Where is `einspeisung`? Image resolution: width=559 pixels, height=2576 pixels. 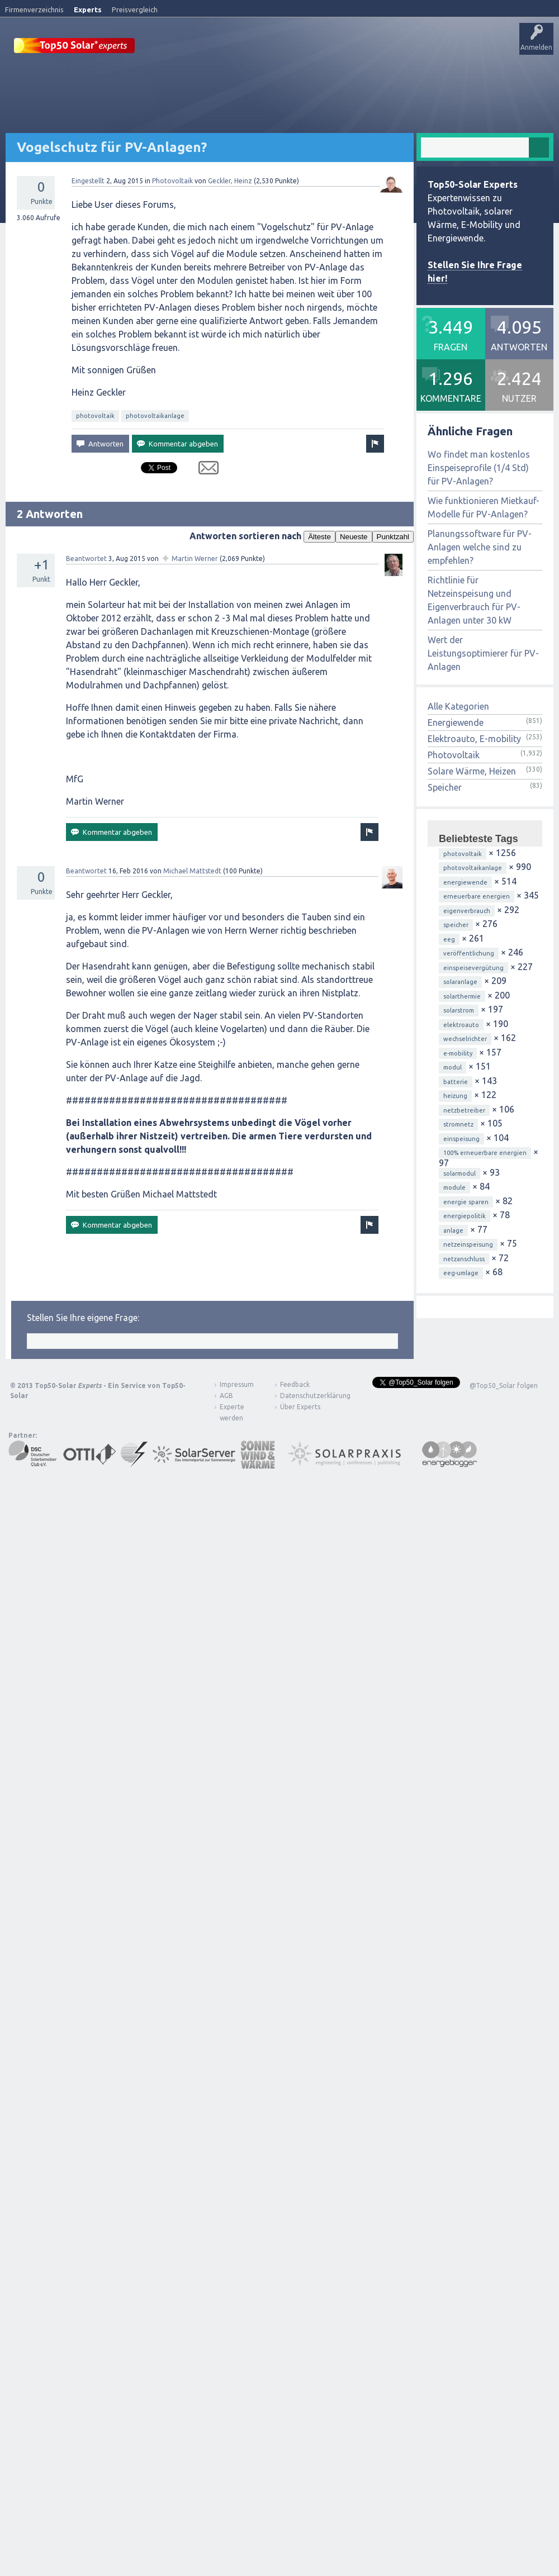 einspeisung is located at coordinates (461, 1169).